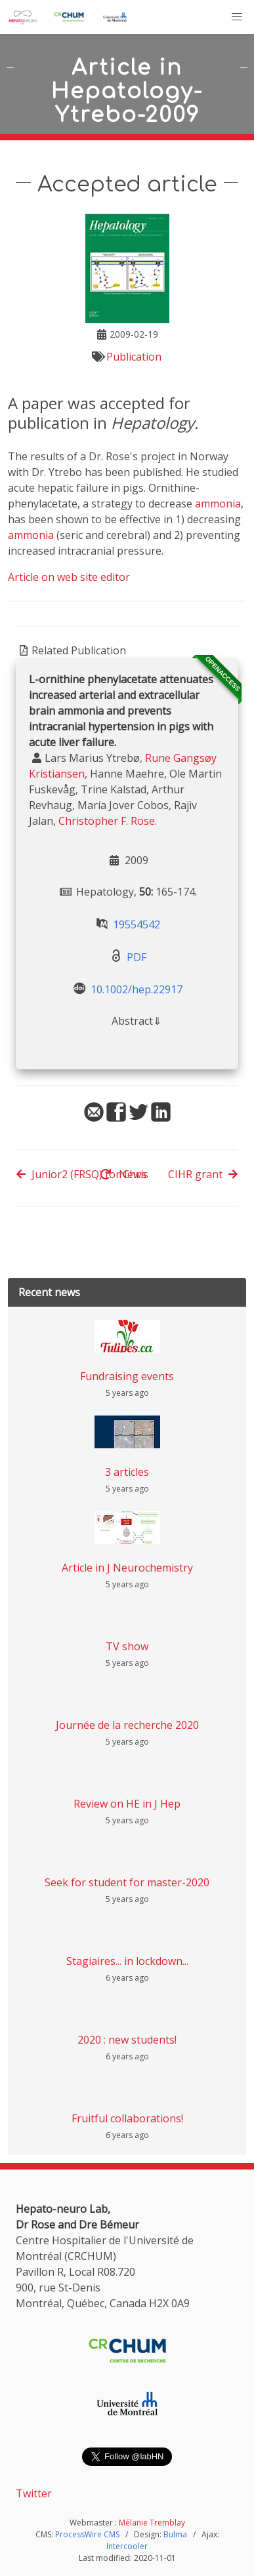 This screenshot has height=2576, width=254. Describe the element at coordinates (218, 503) in the screenshot. I see `ammonia` at that location.